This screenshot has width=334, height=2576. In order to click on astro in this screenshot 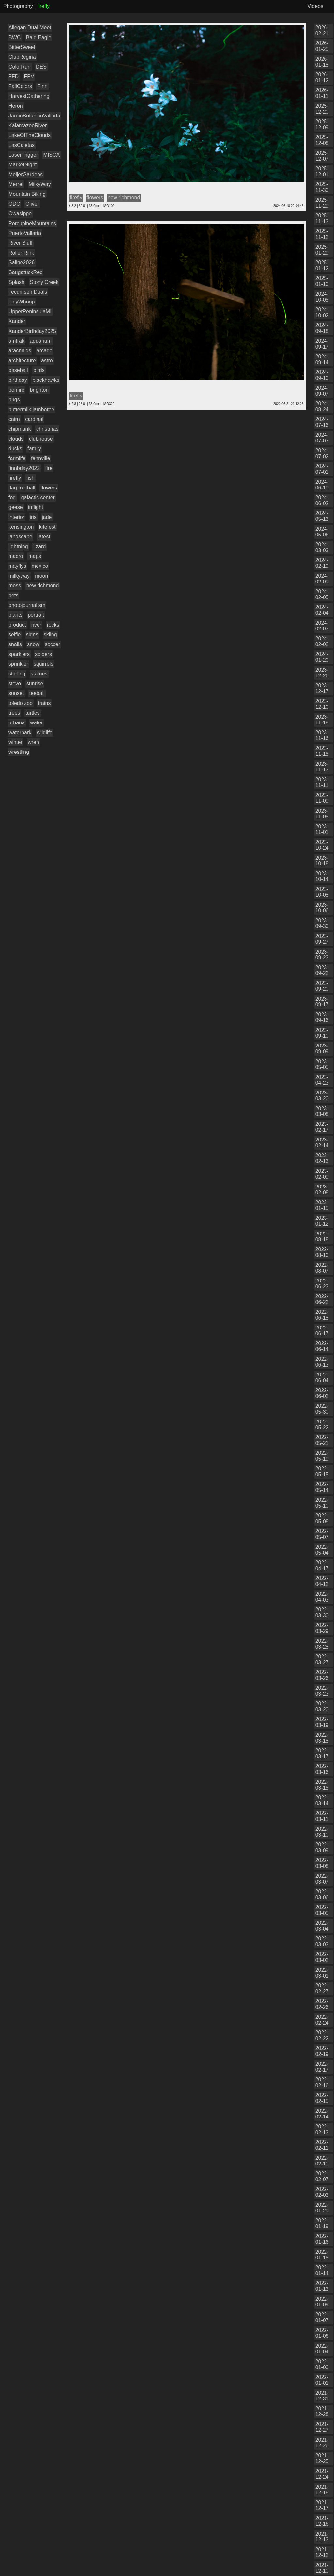, I will do `click(47, 360)`.